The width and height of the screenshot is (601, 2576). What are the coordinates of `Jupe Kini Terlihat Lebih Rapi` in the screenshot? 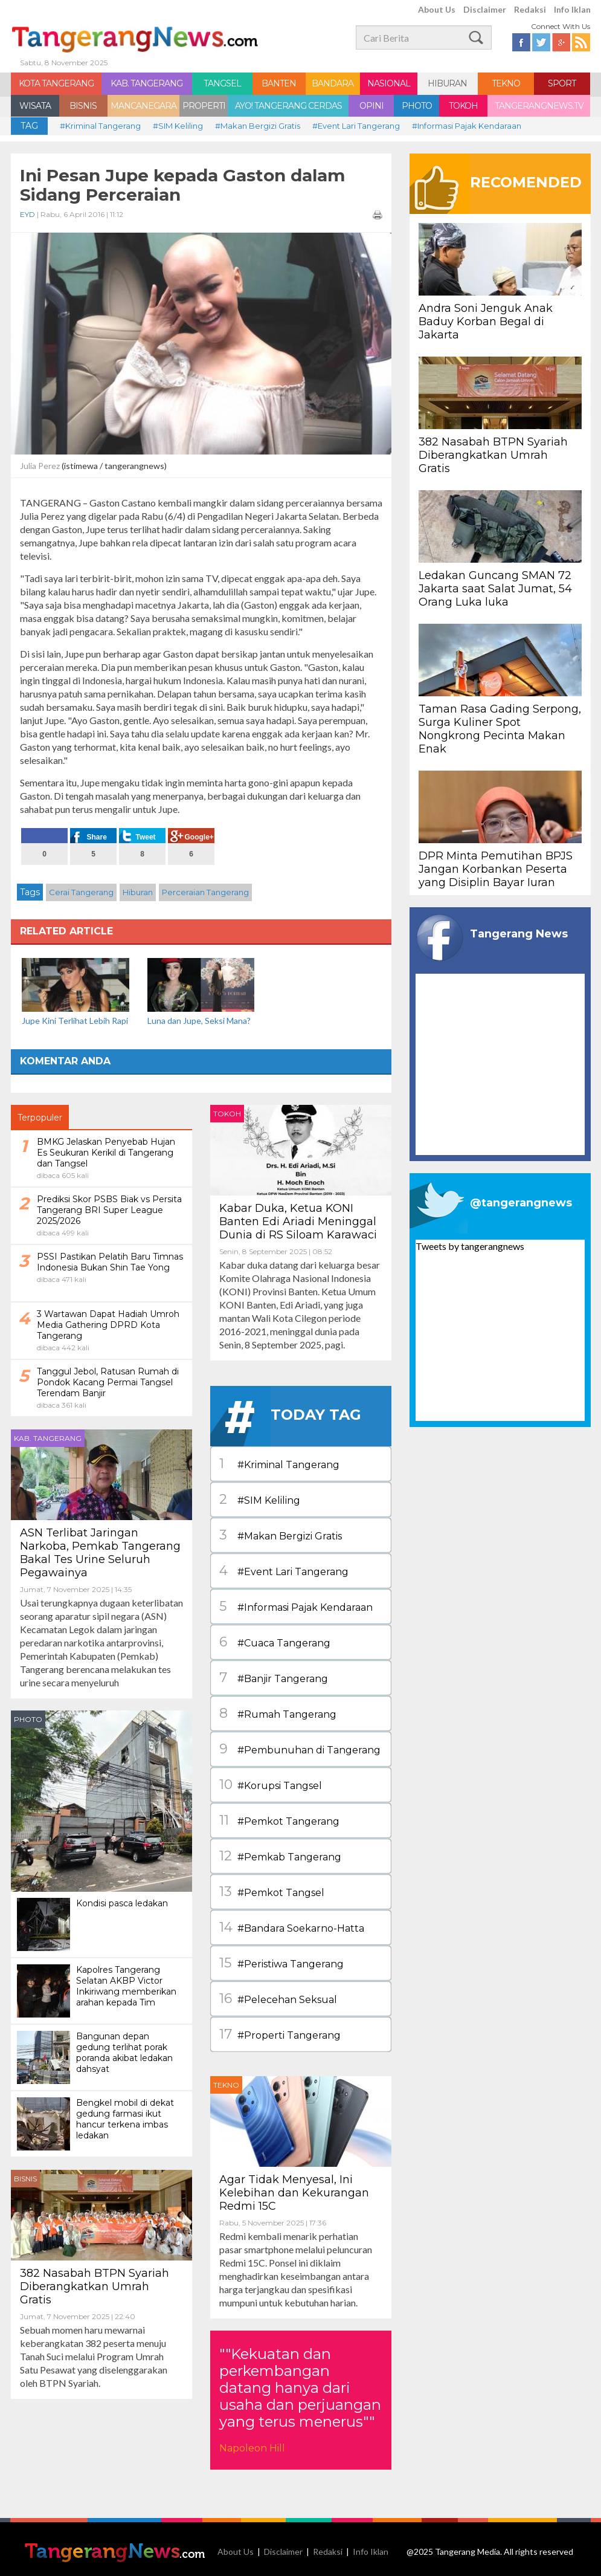 It's located at (75, 1020).